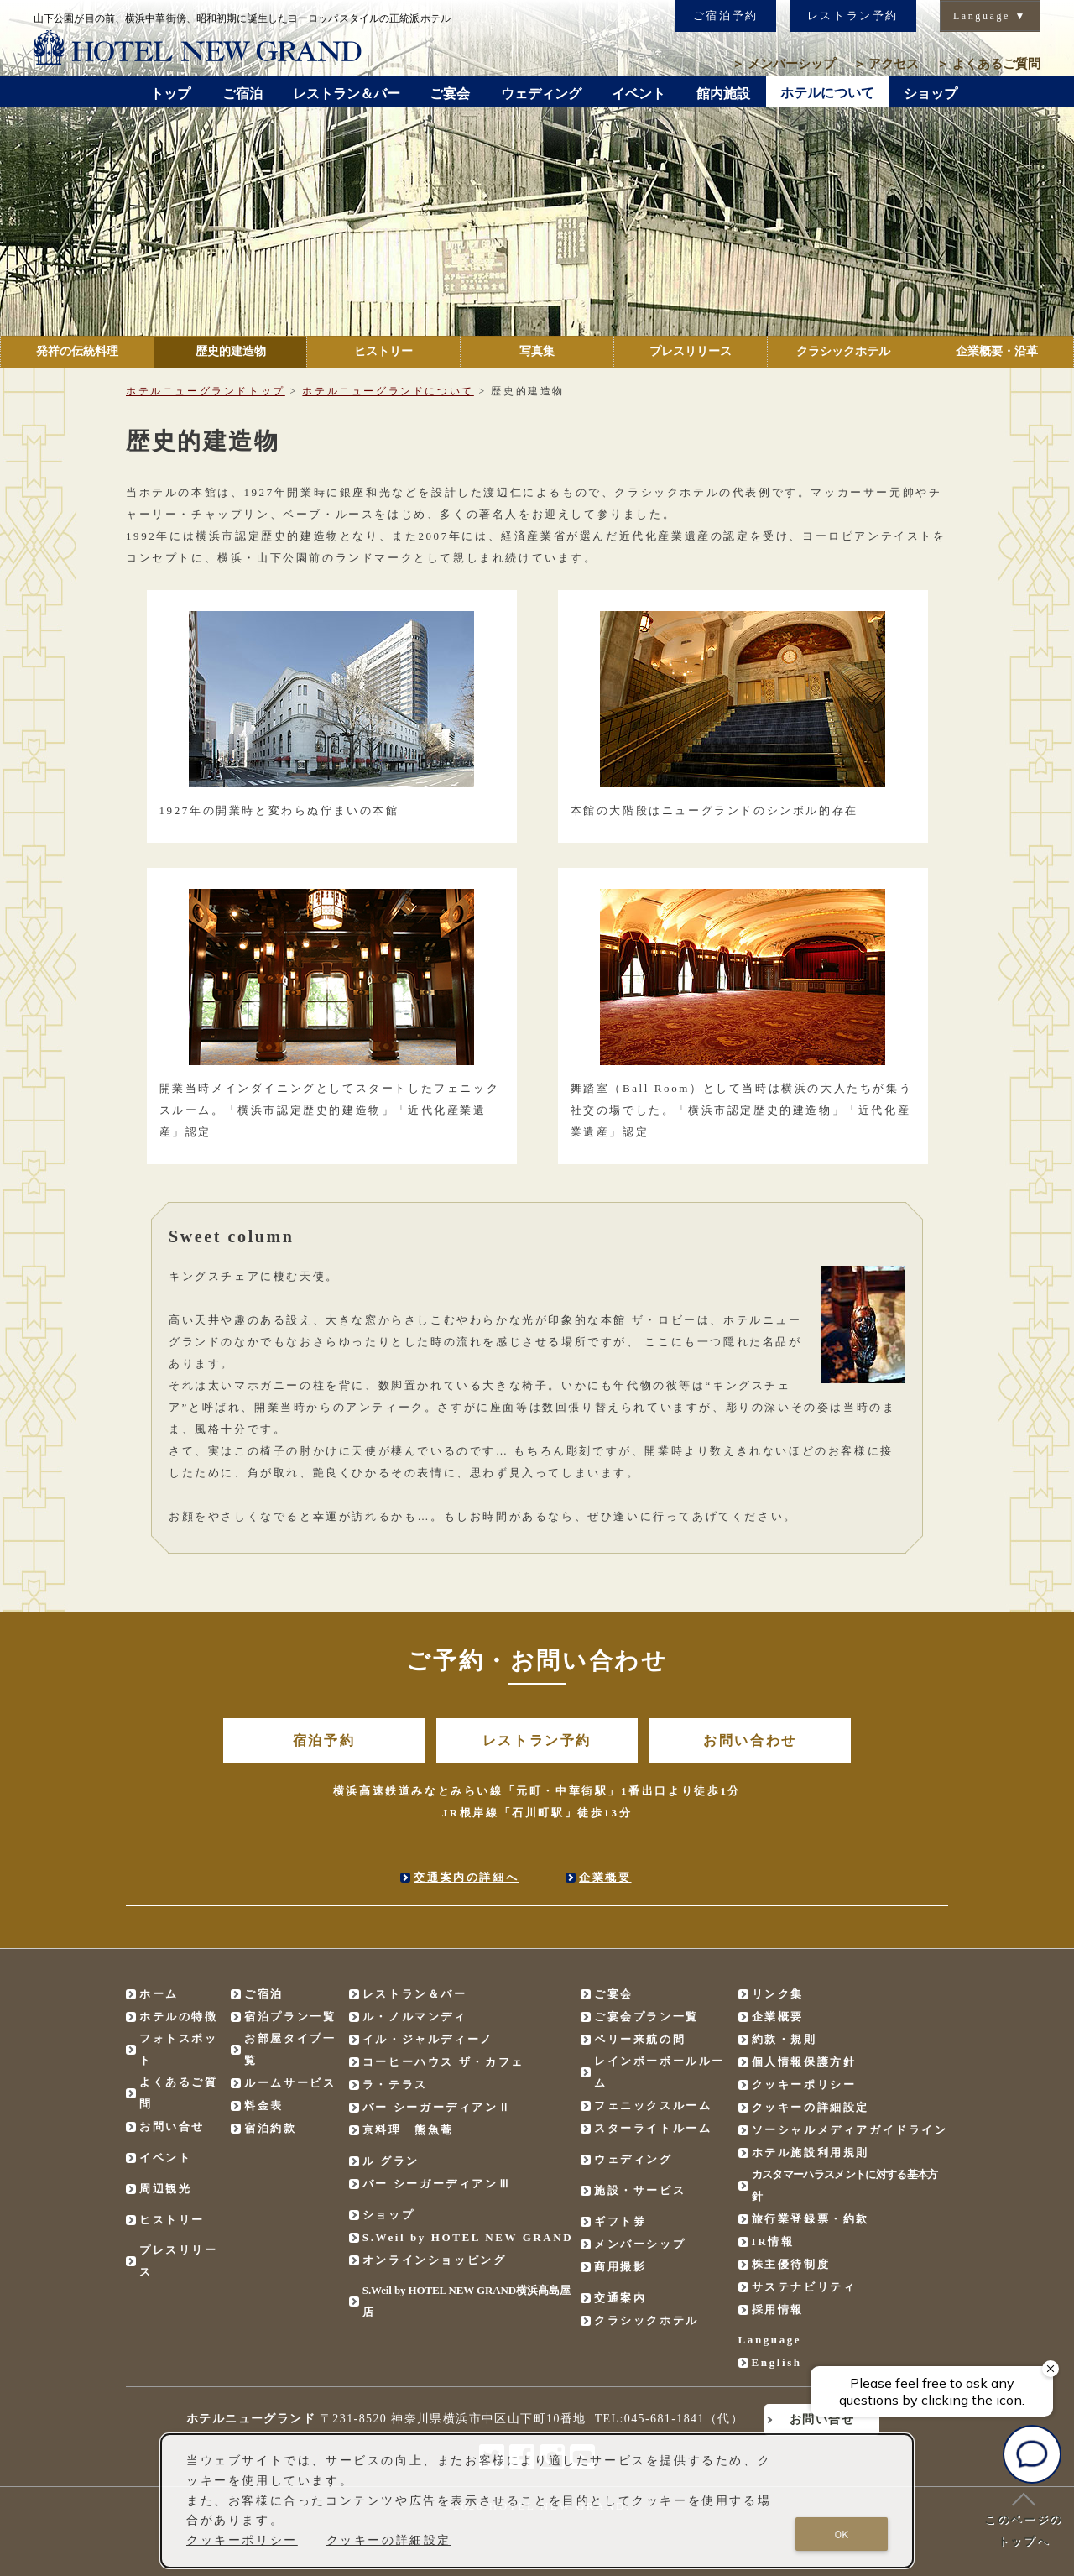 The height and width of the screenshot is (2576, 1074). Describe the element at coordinates (290, 2016) in the screenshot. I see `宿泊プラン一覧` at that location.